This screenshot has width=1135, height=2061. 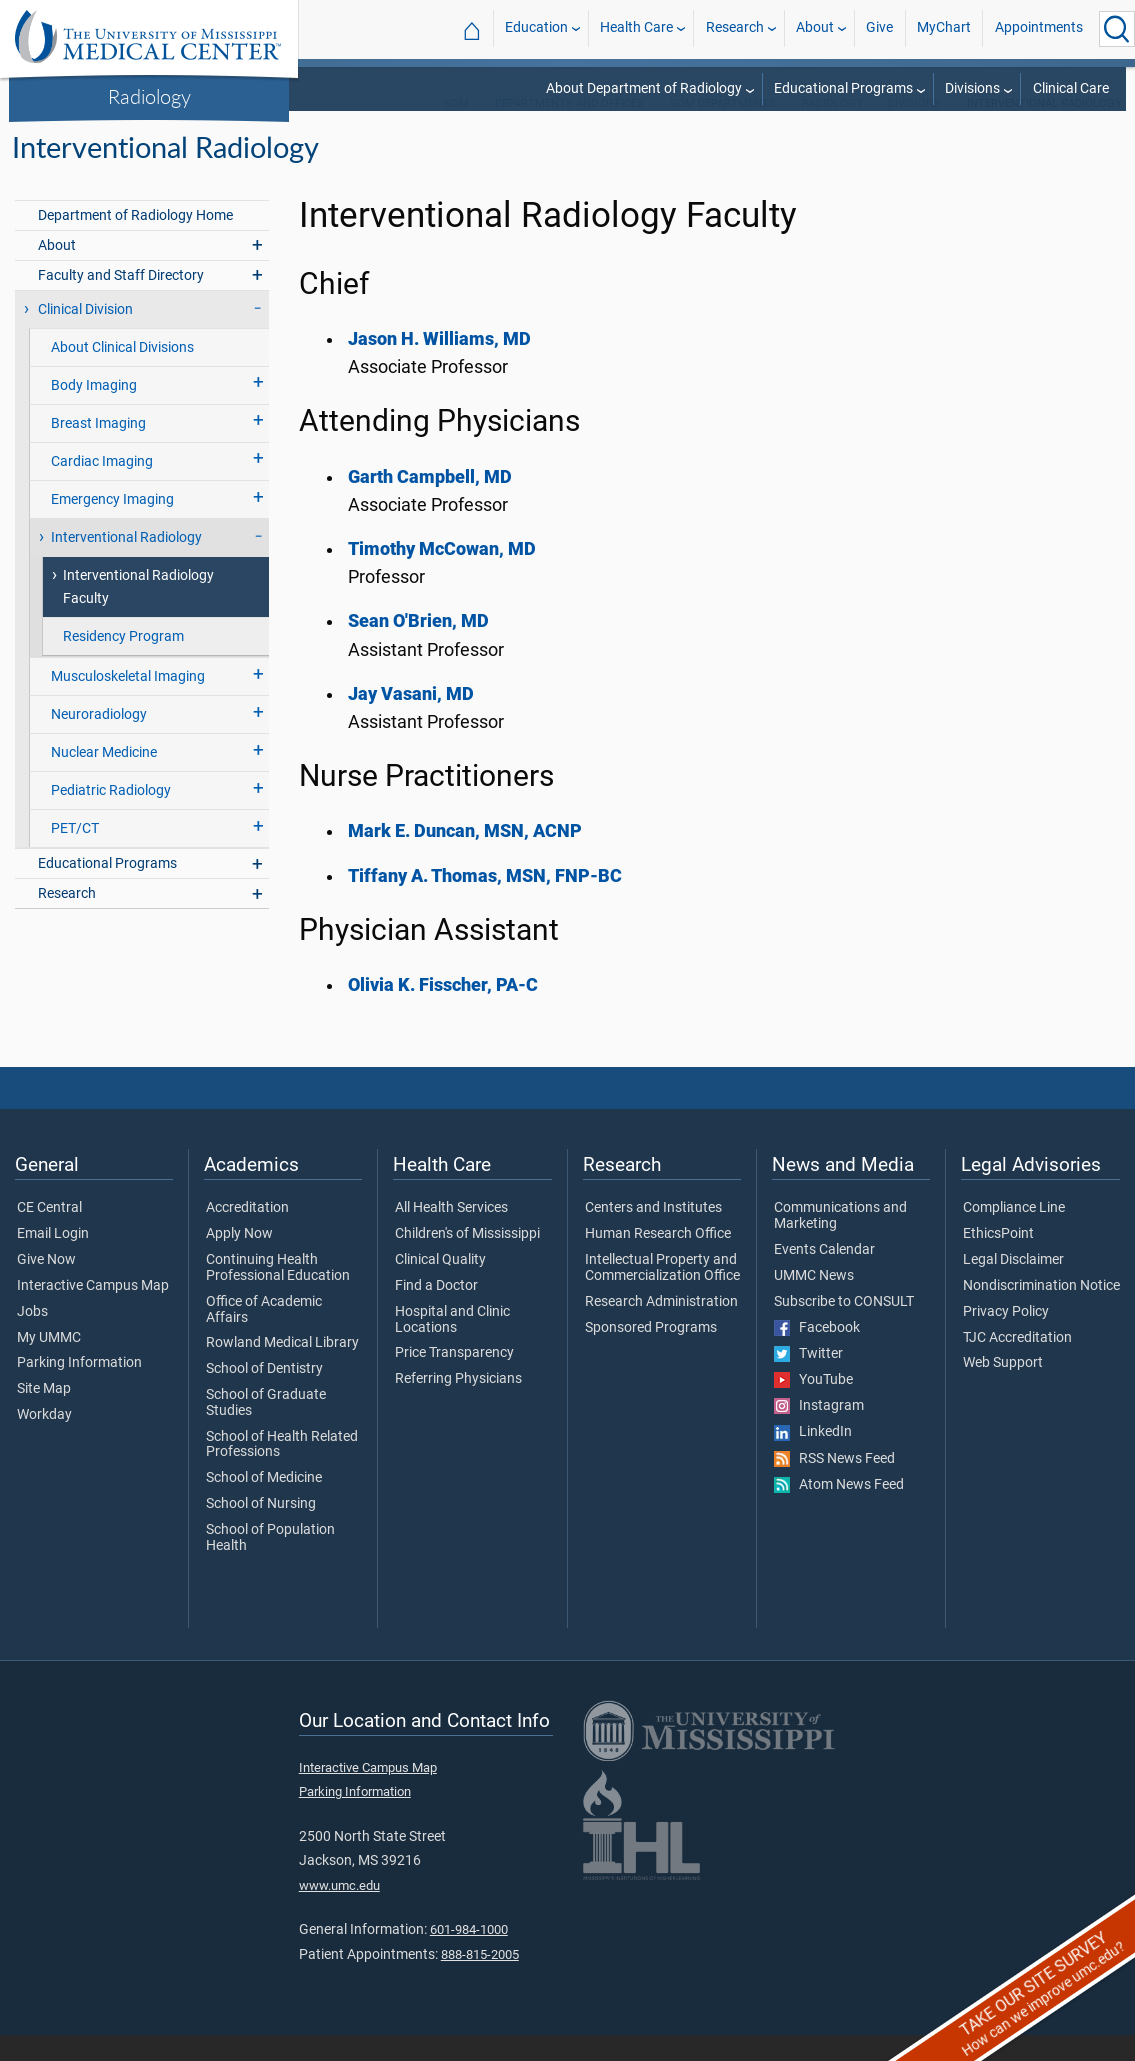 What do you see at coordinates (264, 1395) in the screenshot?
I see `School of Dentistry` at bounding box center [264, 1395].